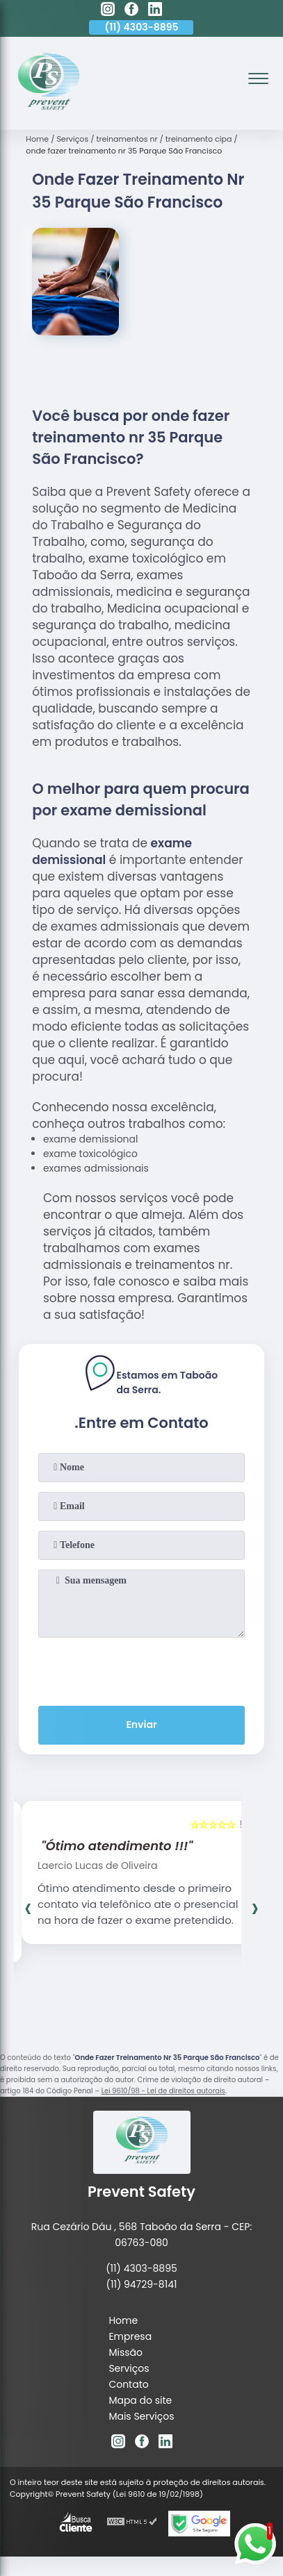  I want to click on Empresa, so click(130, 2336).